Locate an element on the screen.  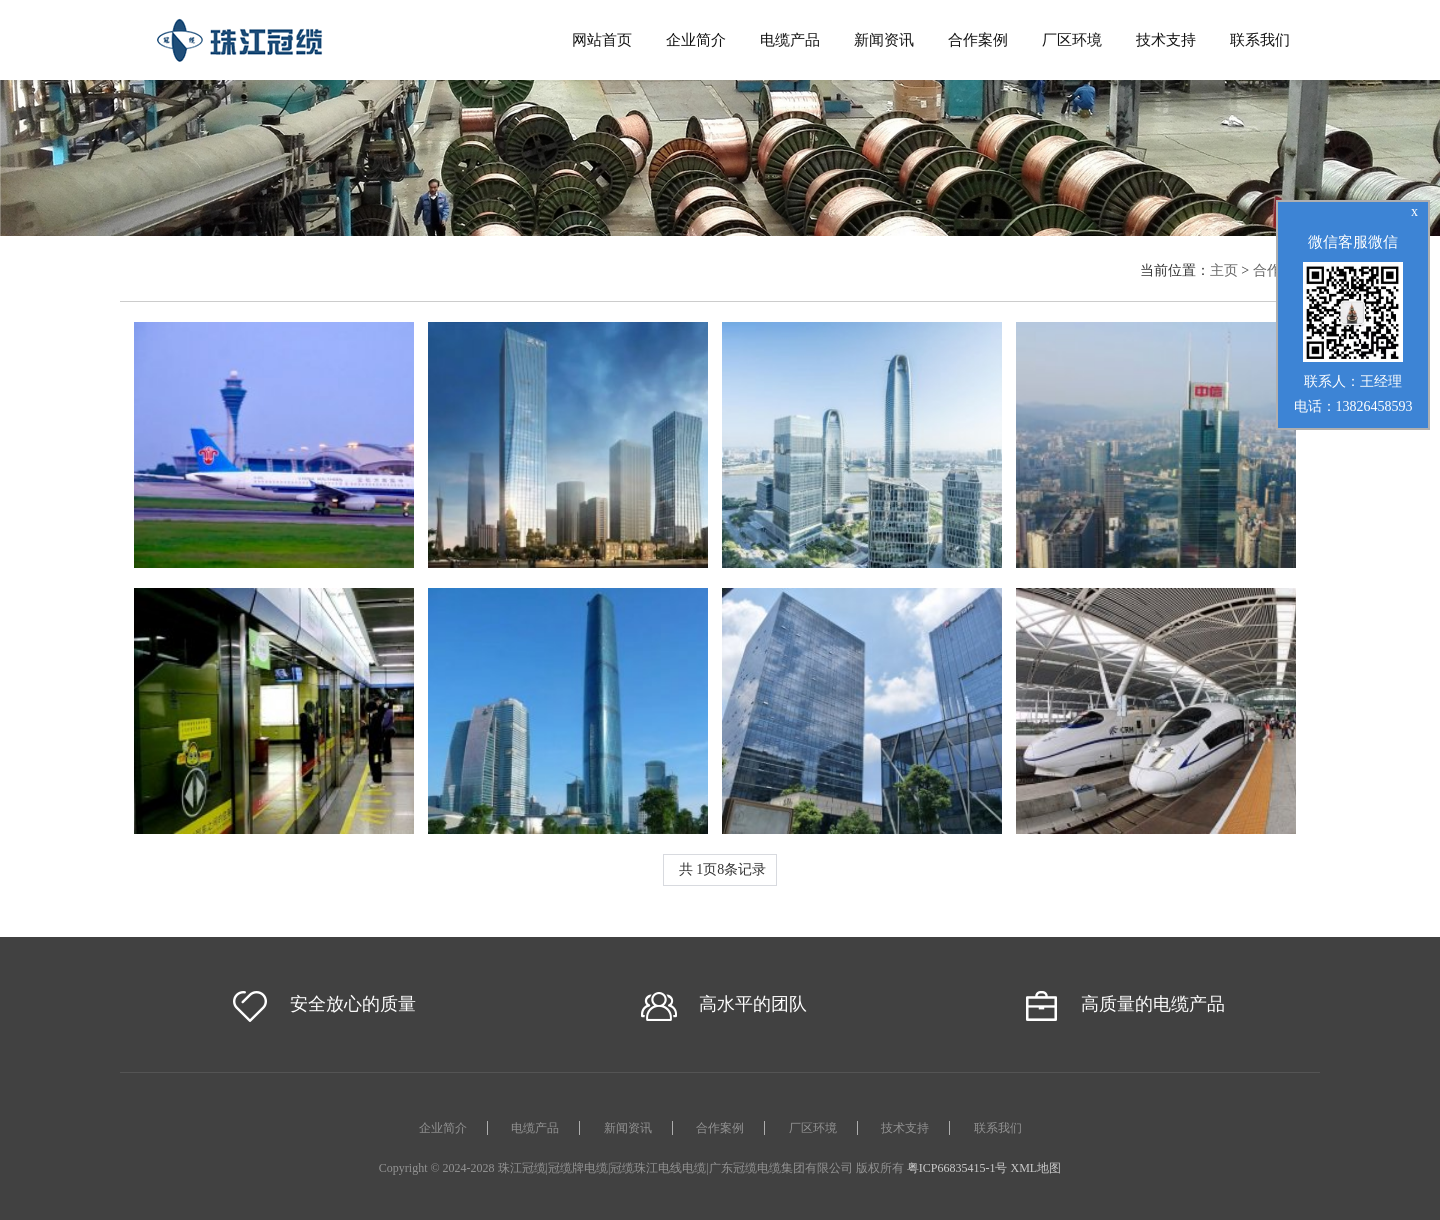
主页 is located at coordinates (1224, 270).